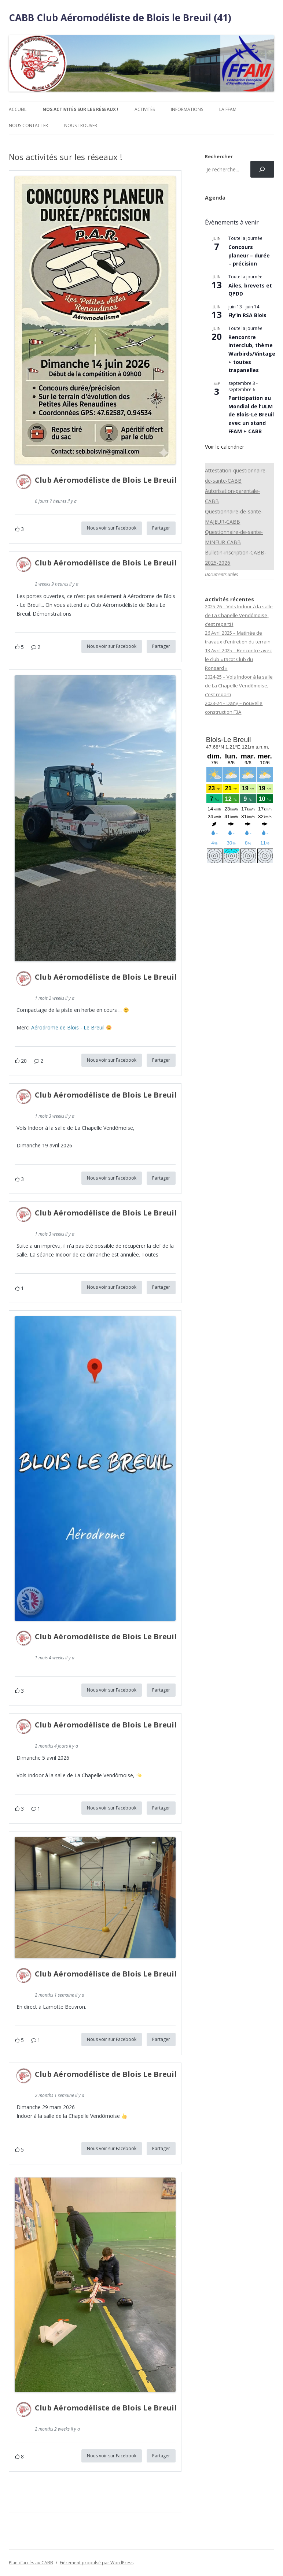 The image size is (283, 2576). What do you see at coordinates (145, 109) in the screenshot?
I see `Activités` at bounding box center [145, 109].